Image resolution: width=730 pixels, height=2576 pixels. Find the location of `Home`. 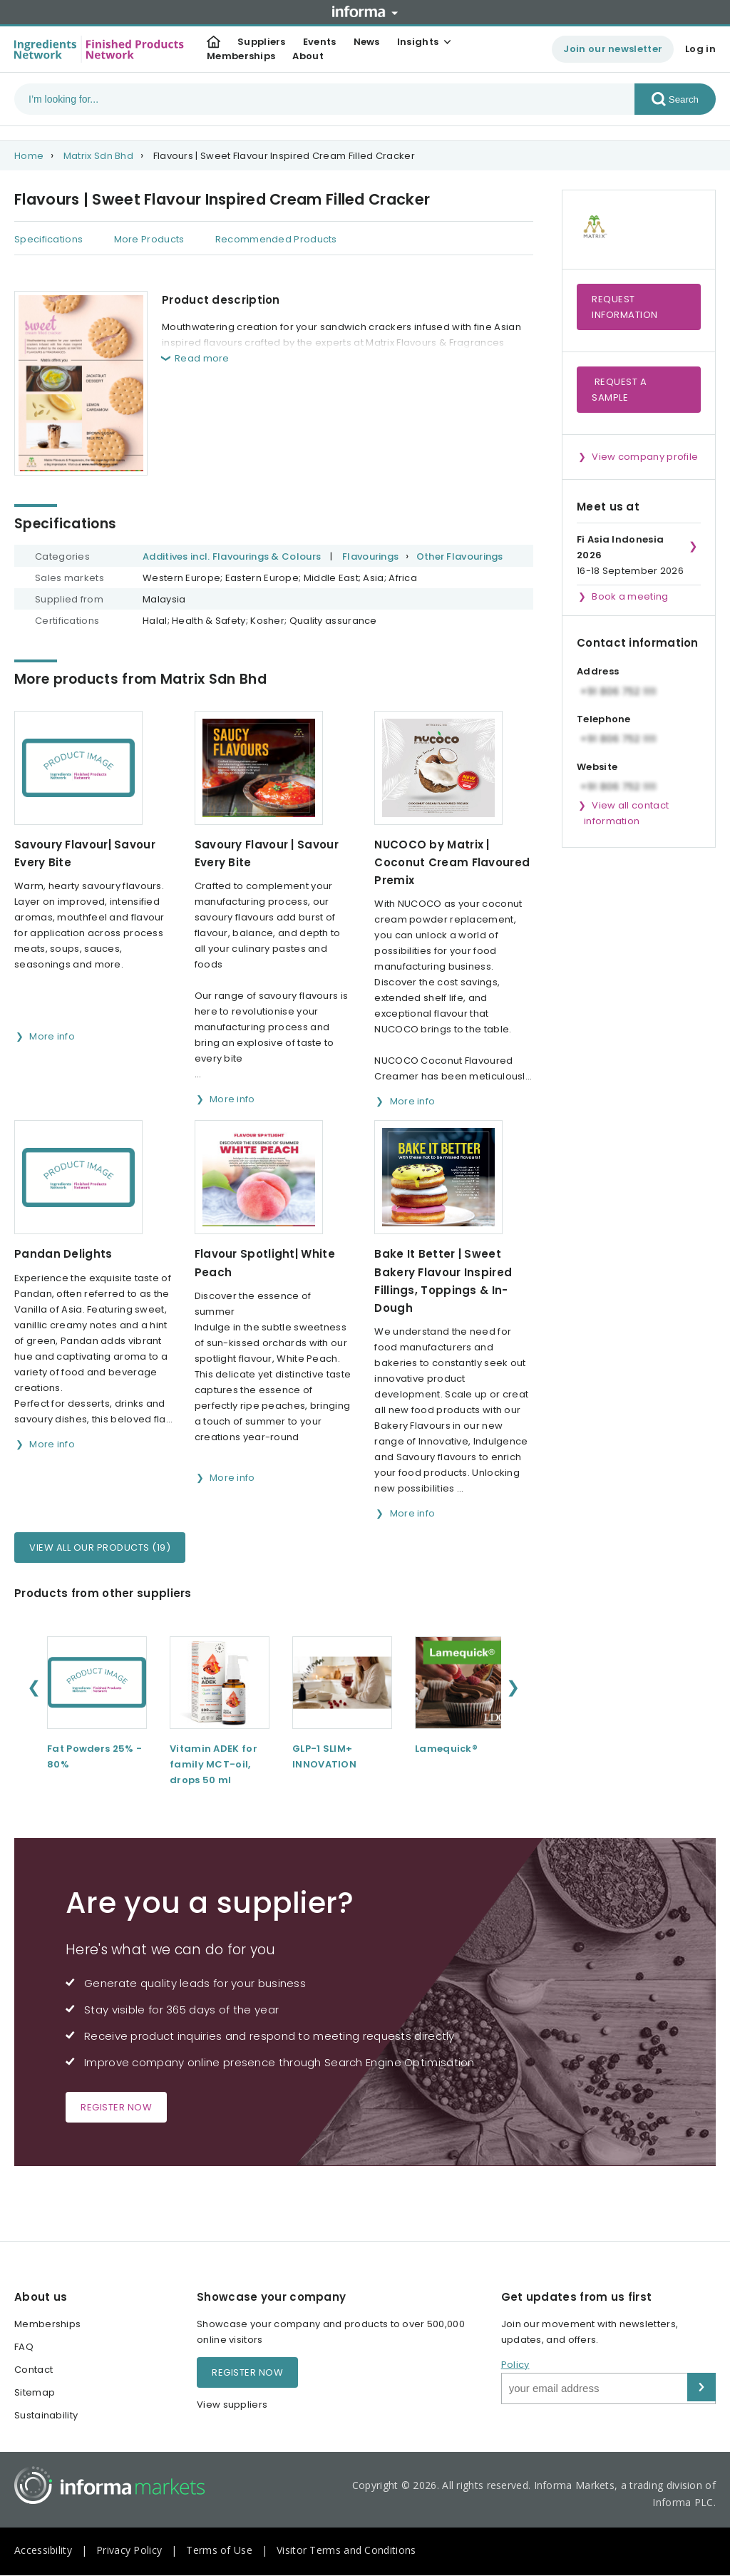

Home is located at coordinates (28, 156).